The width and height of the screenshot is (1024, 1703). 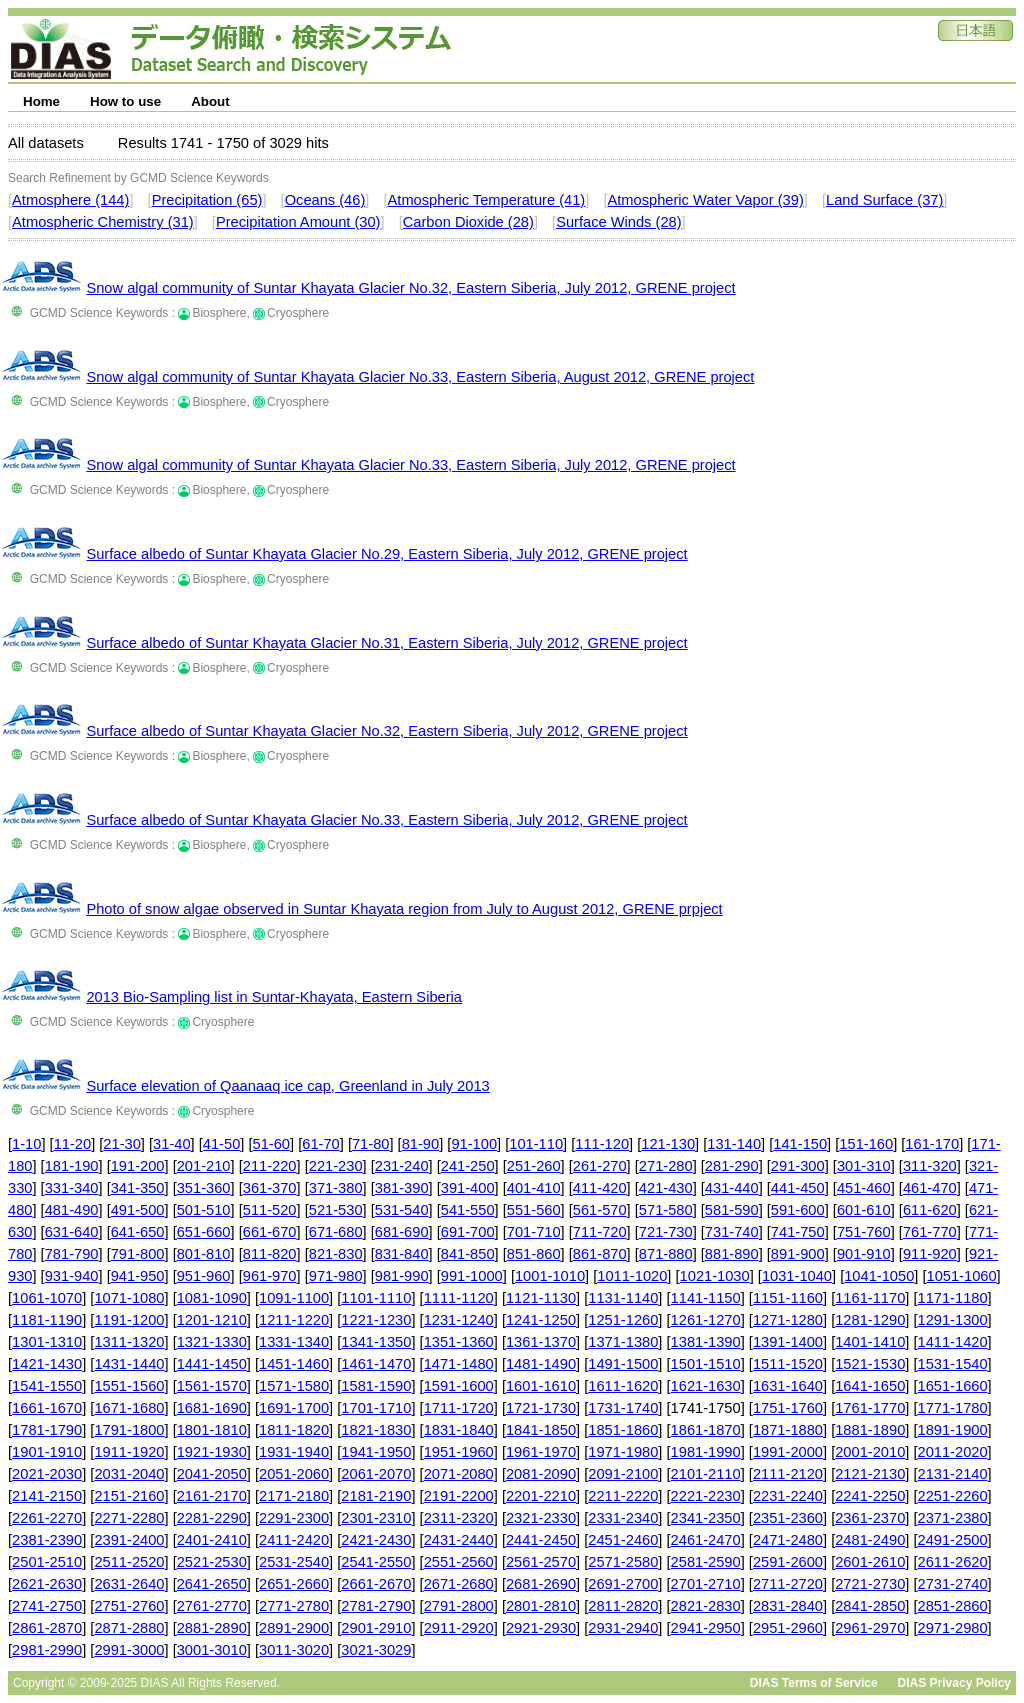 What do you see at coordinates (72, 1232) in the screenshot?
I see `631-640` at bounding box center [72, 1232].